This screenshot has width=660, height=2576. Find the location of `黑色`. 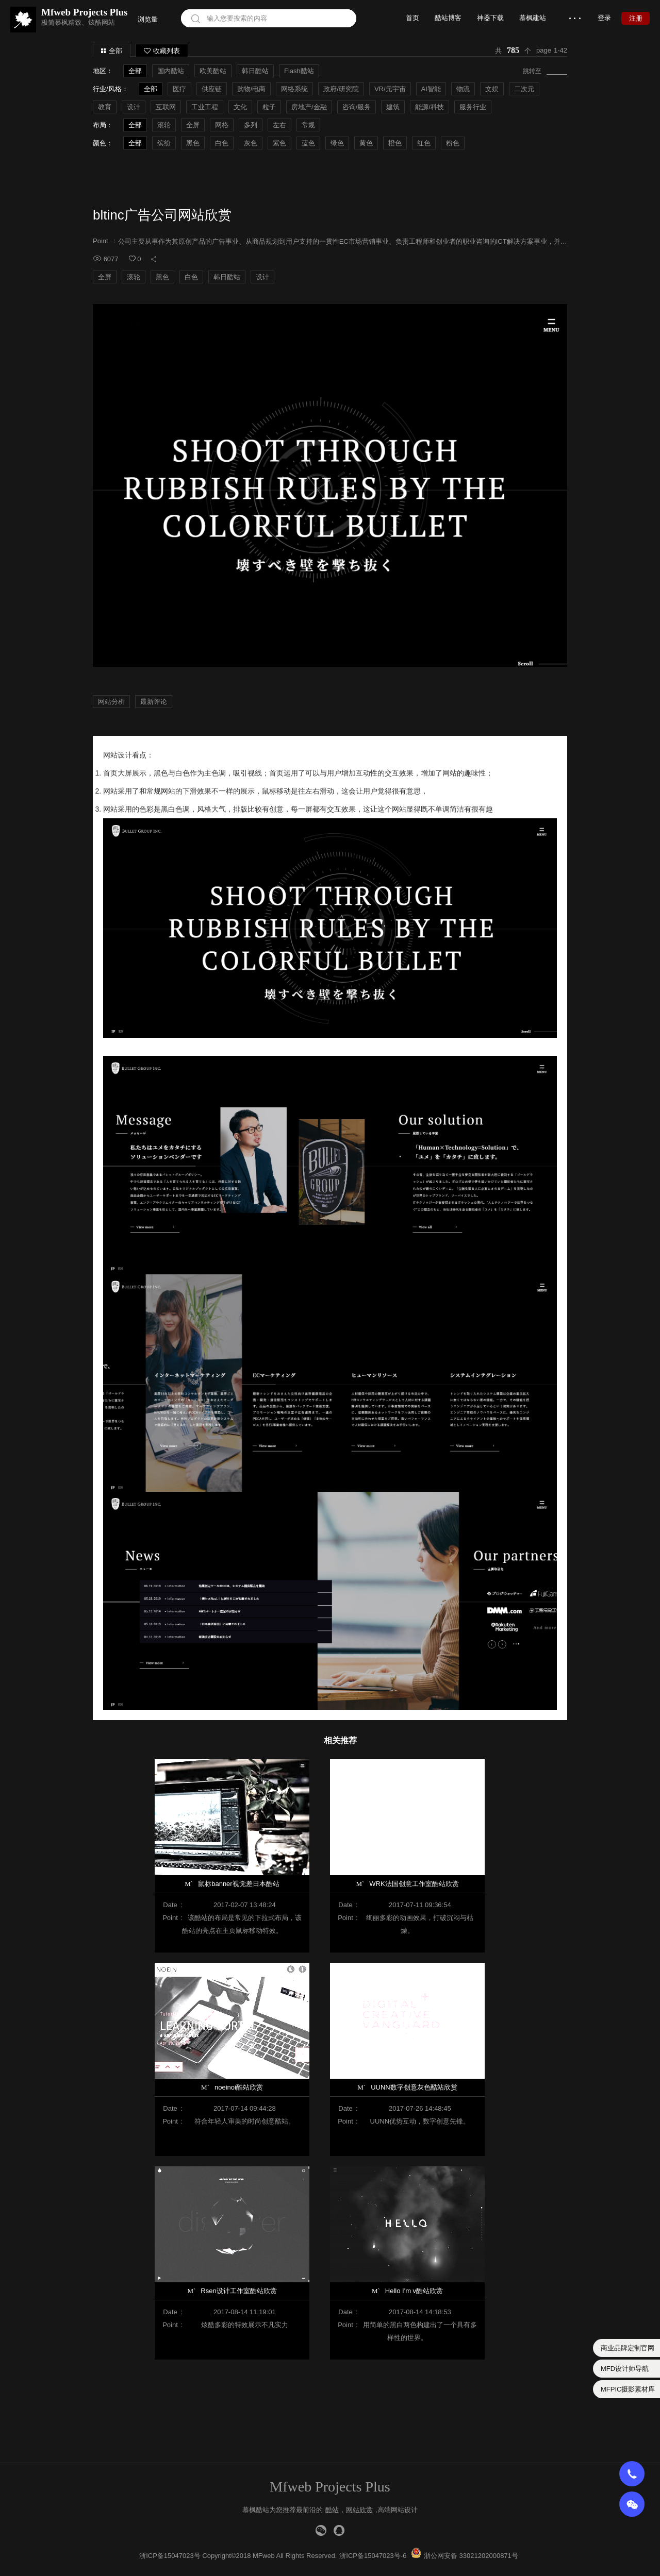

黑色 is located at coordinates (193, 143).